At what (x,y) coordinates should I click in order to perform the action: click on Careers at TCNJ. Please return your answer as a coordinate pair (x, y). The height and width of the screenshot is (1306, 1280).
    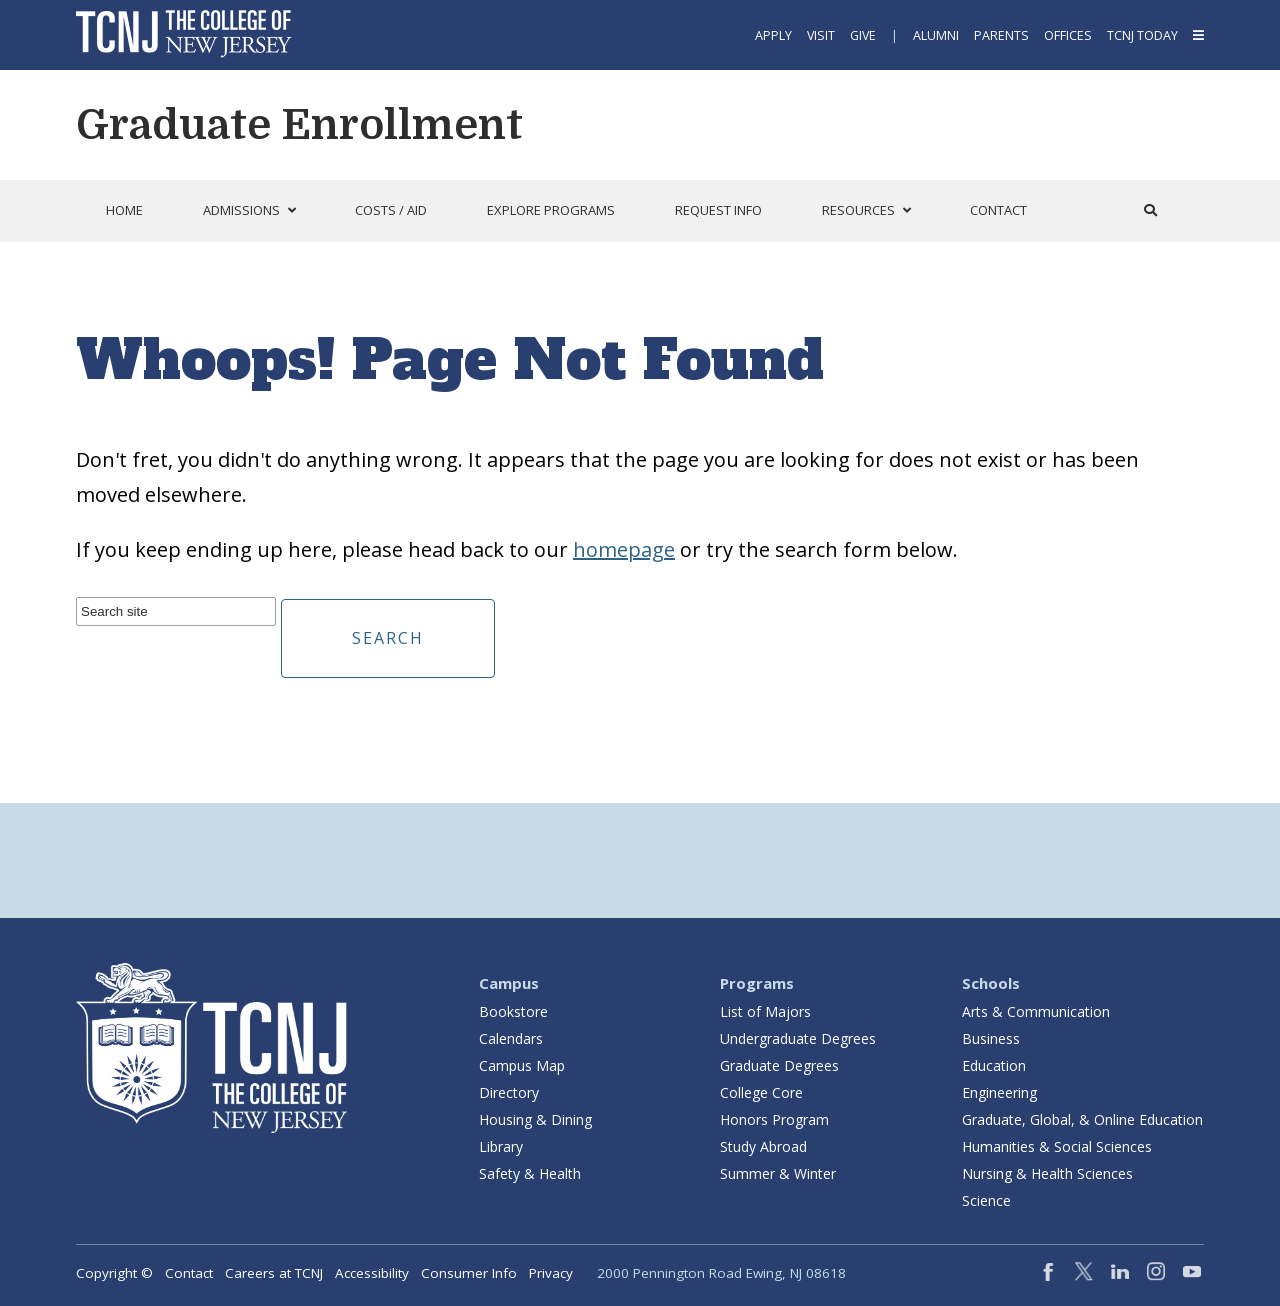
    Looking at the image, I should click on (274, 1273).